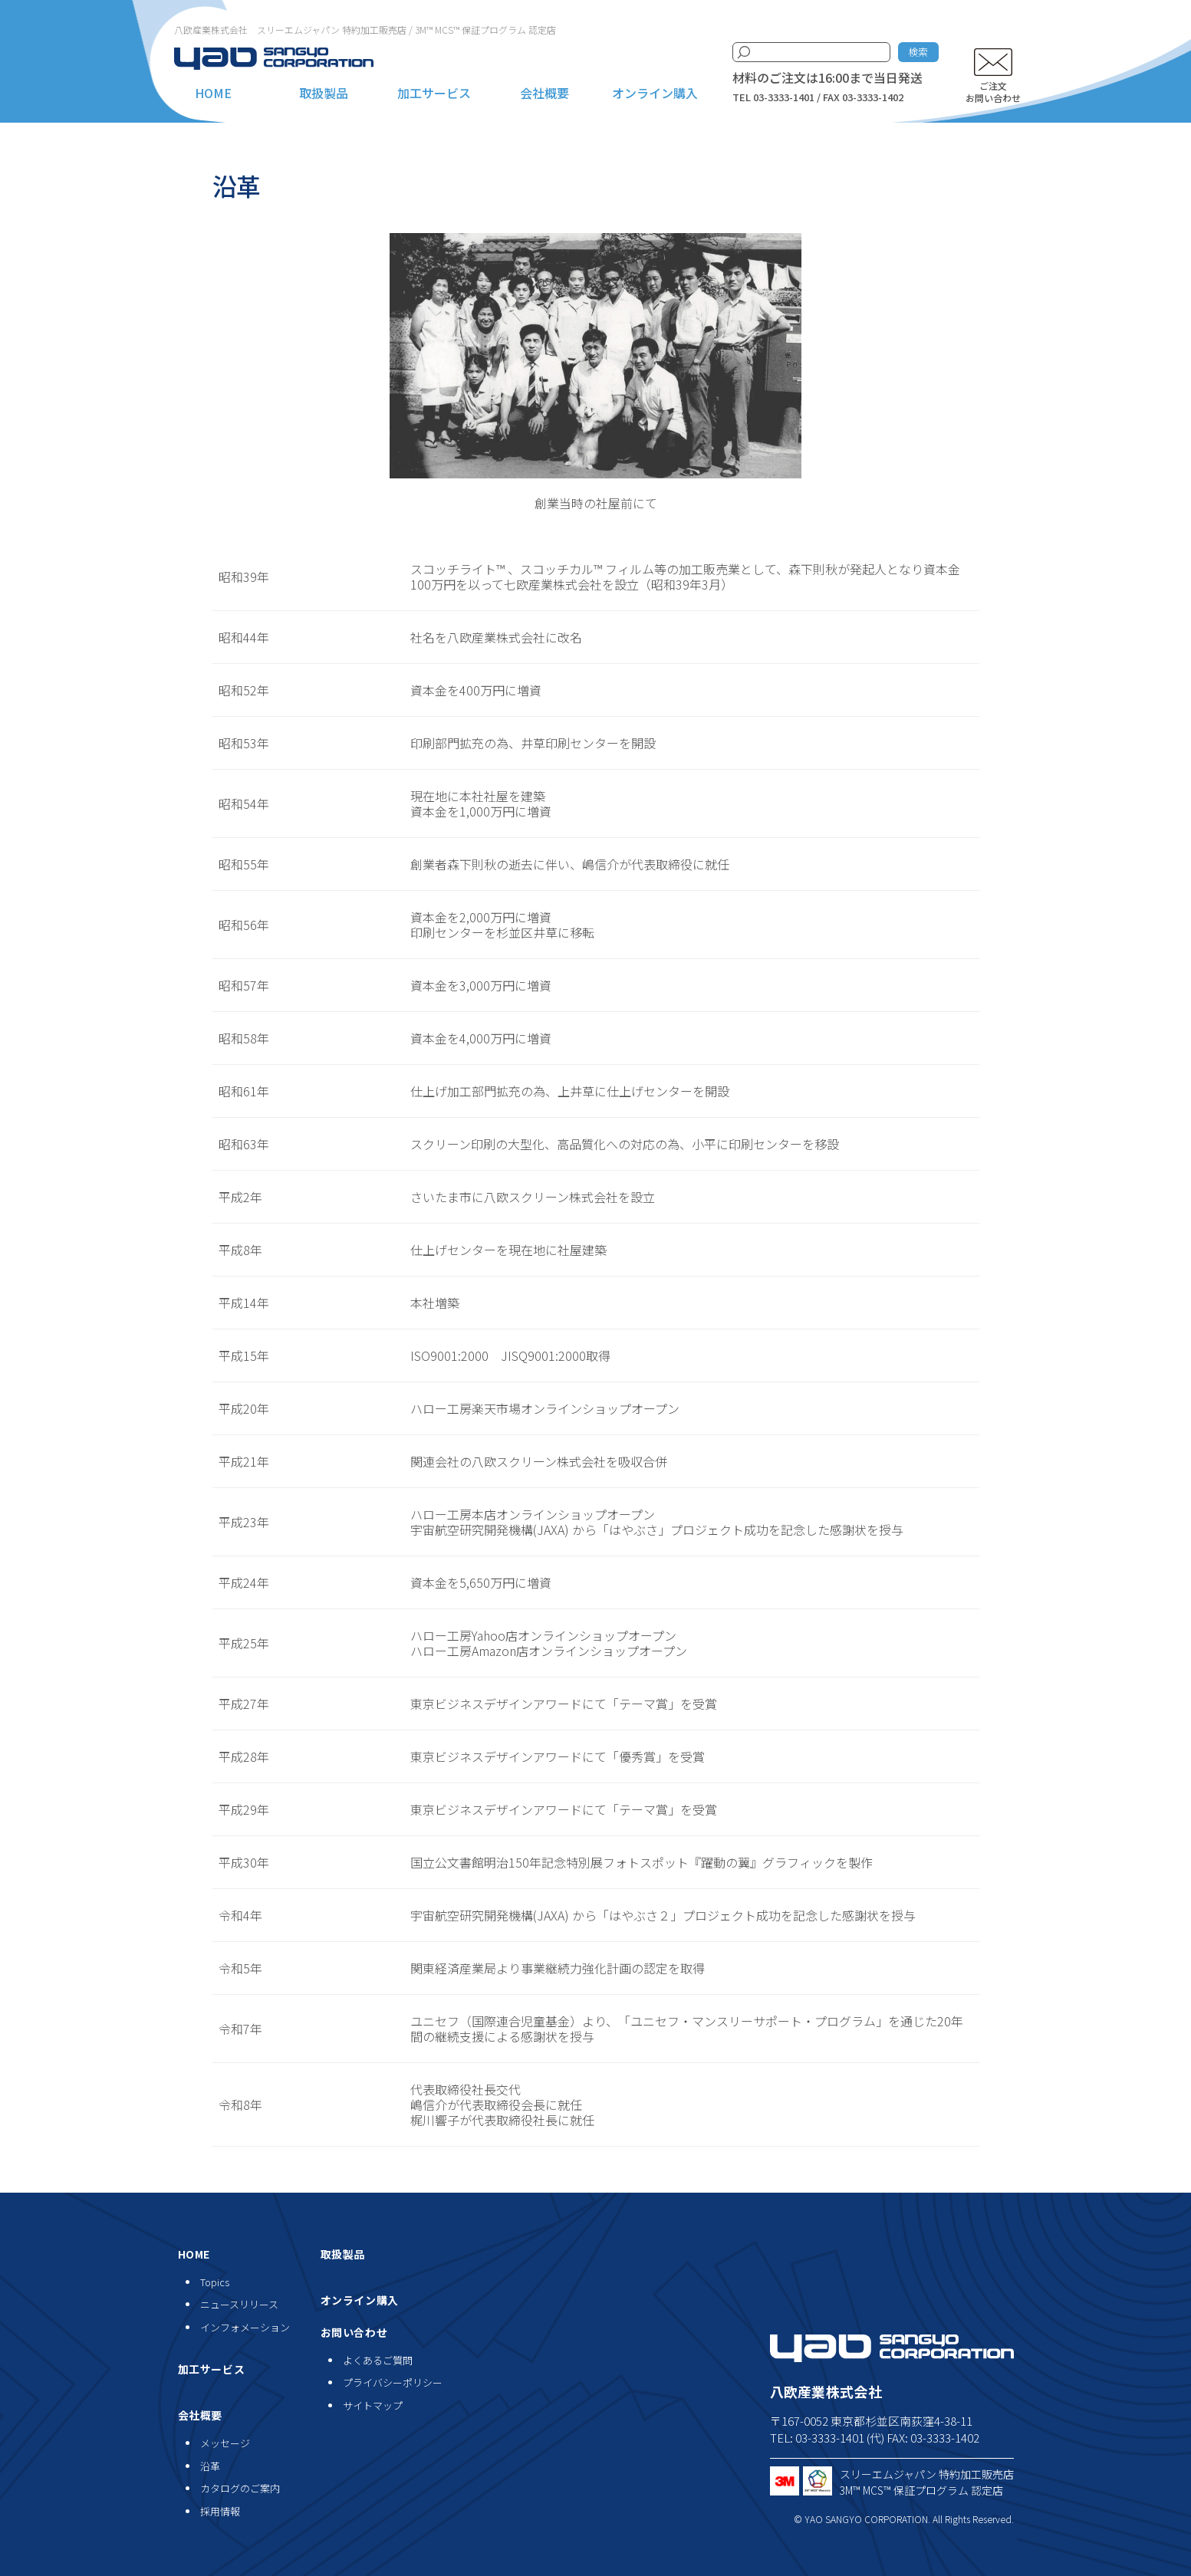 The image size is (1191, 2576). Describe the element at coordinates (220, 2511) in the screenshot. I see `採用情報` at that location.